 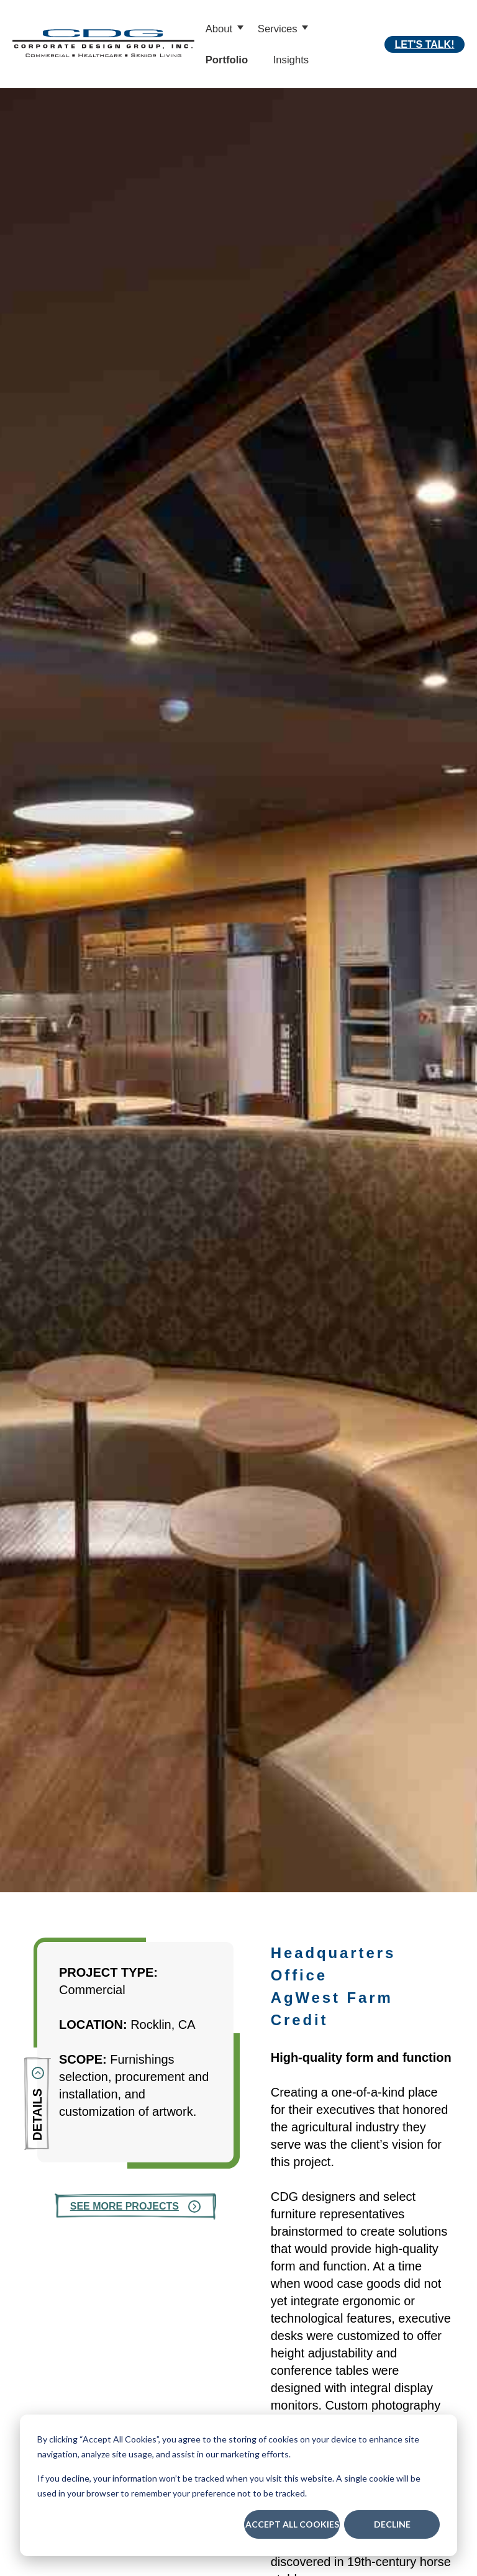 I want to click on Insights, so click(x=291, y=60).